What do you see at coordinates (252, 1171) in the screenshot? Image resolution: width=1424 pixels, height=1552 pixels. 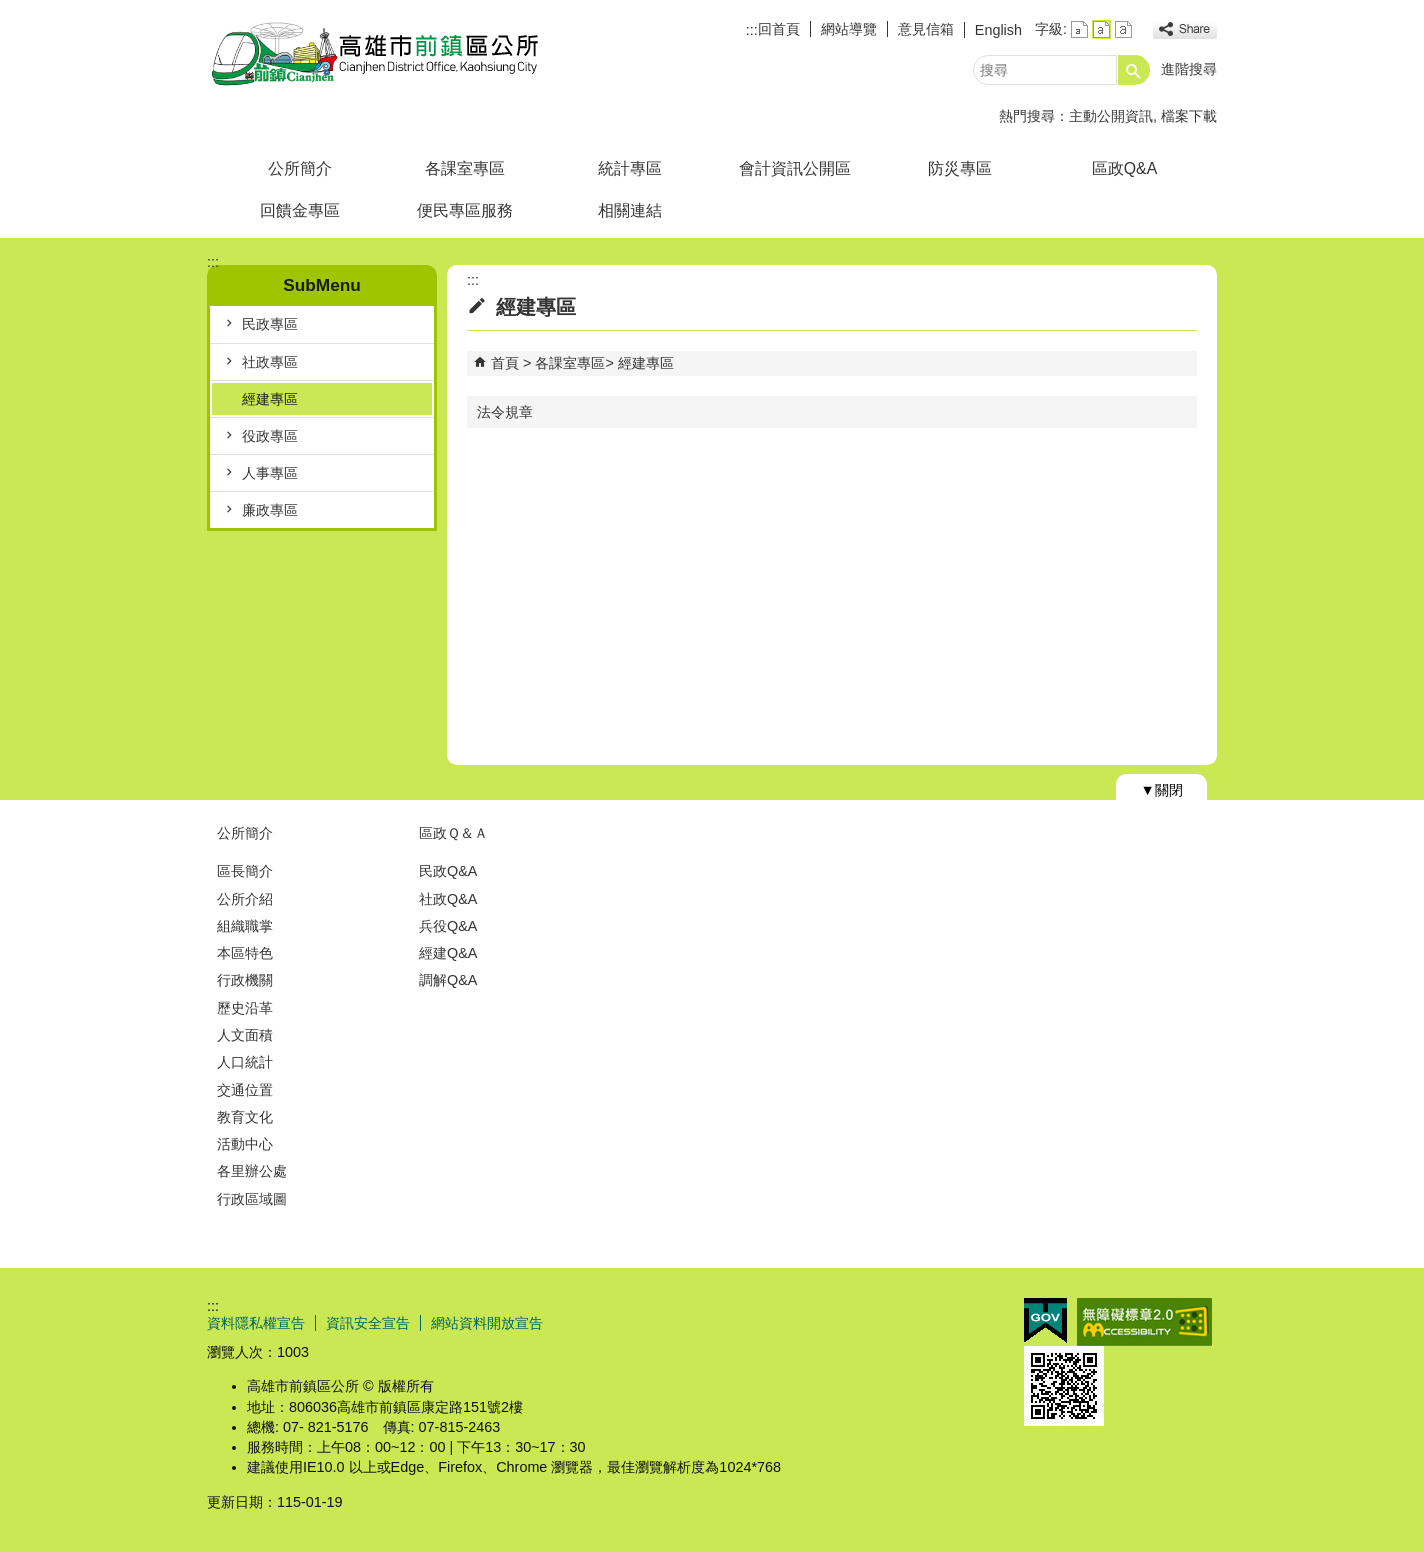 I see `各里辦公處` at bounding box center [252, 1171].